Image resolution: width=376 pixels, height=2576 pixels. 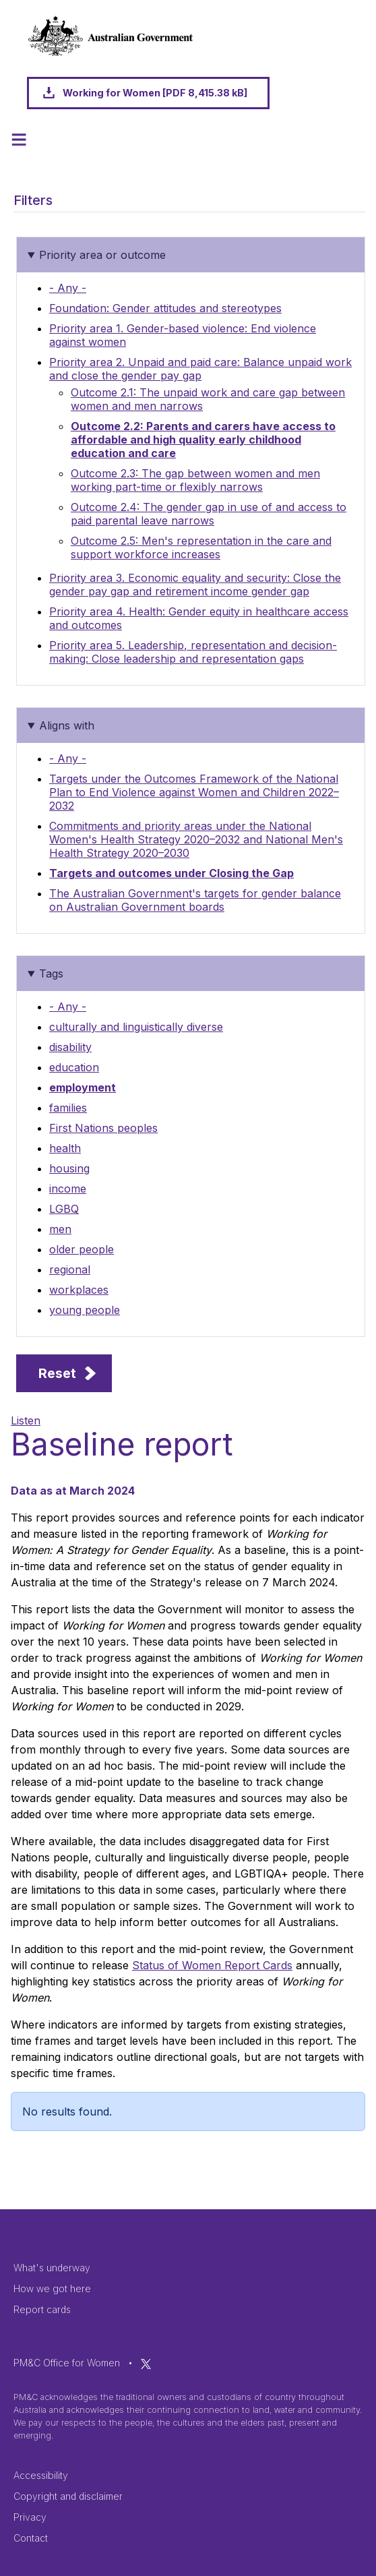 I want to click on The Australian Government's targets for gender balance on Australian Government boards, so click(x=195, y=900).